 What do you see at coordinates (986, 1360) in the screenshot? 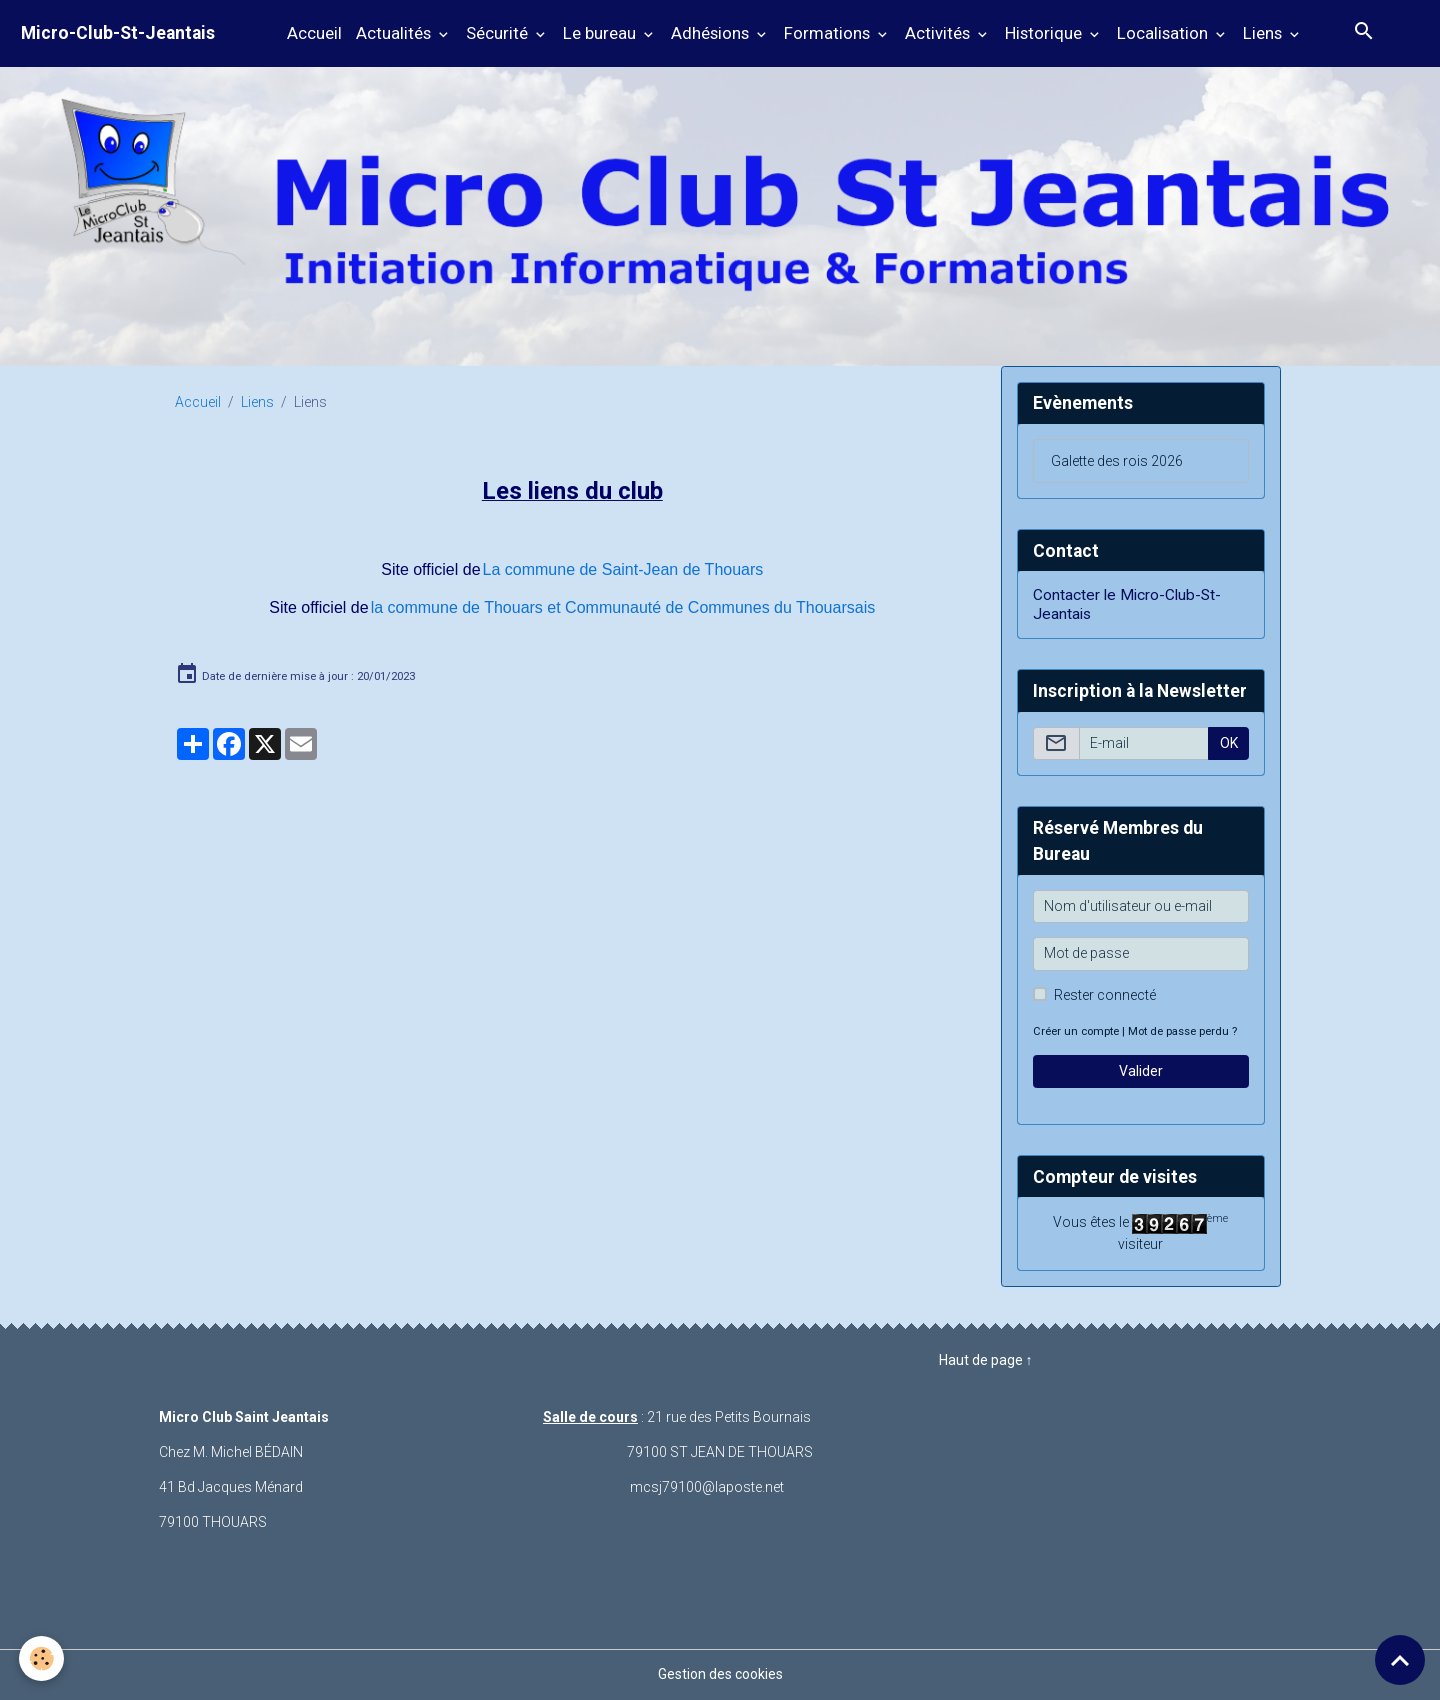
I see `Haut de page ↑` at bounding box center [986, 1360].